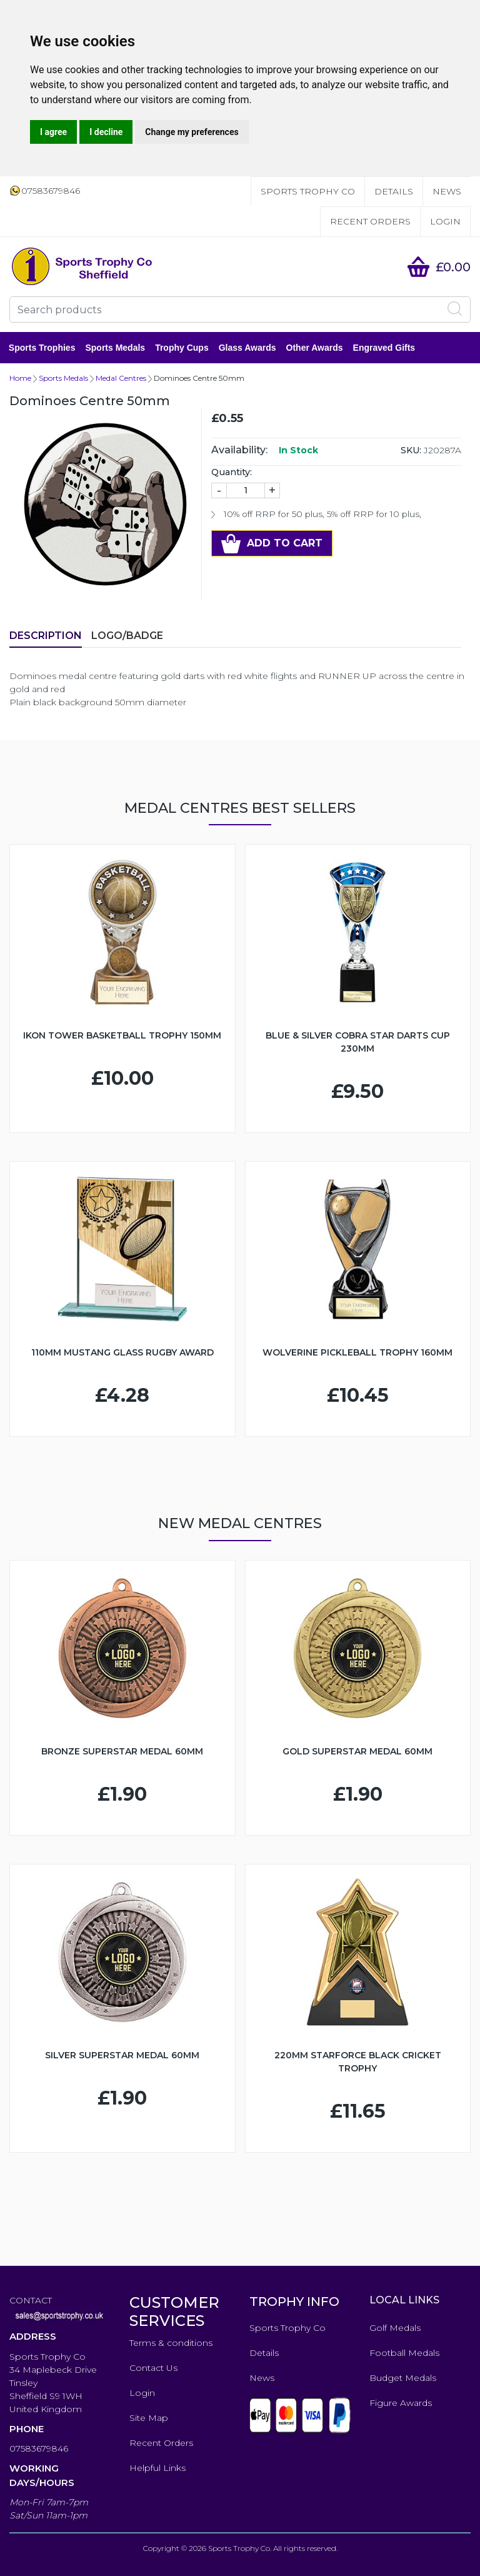 The height and width of the screenshot is (2576, 480). What do you see at coordinates (182, 348) in the screenshot?
I see `Trophy Cups` at bounding box center [182, 348].